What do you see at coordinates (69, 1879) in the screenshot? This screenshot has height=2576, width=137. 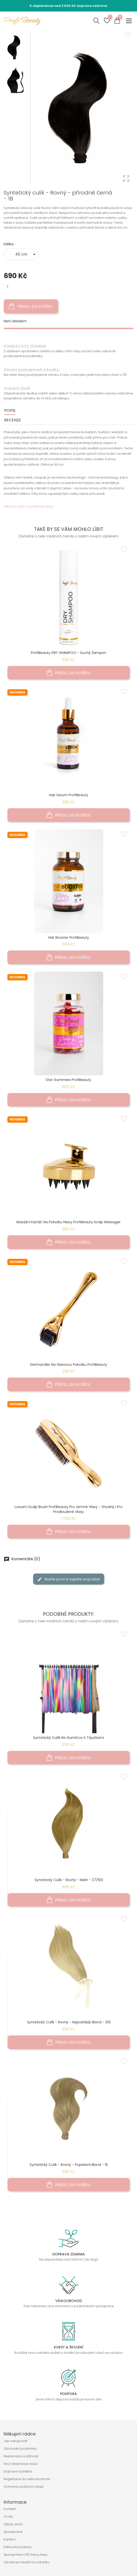 I see `Syntetický culík - Rovný - melír - 27/613` at bounding box center [69, 1879].